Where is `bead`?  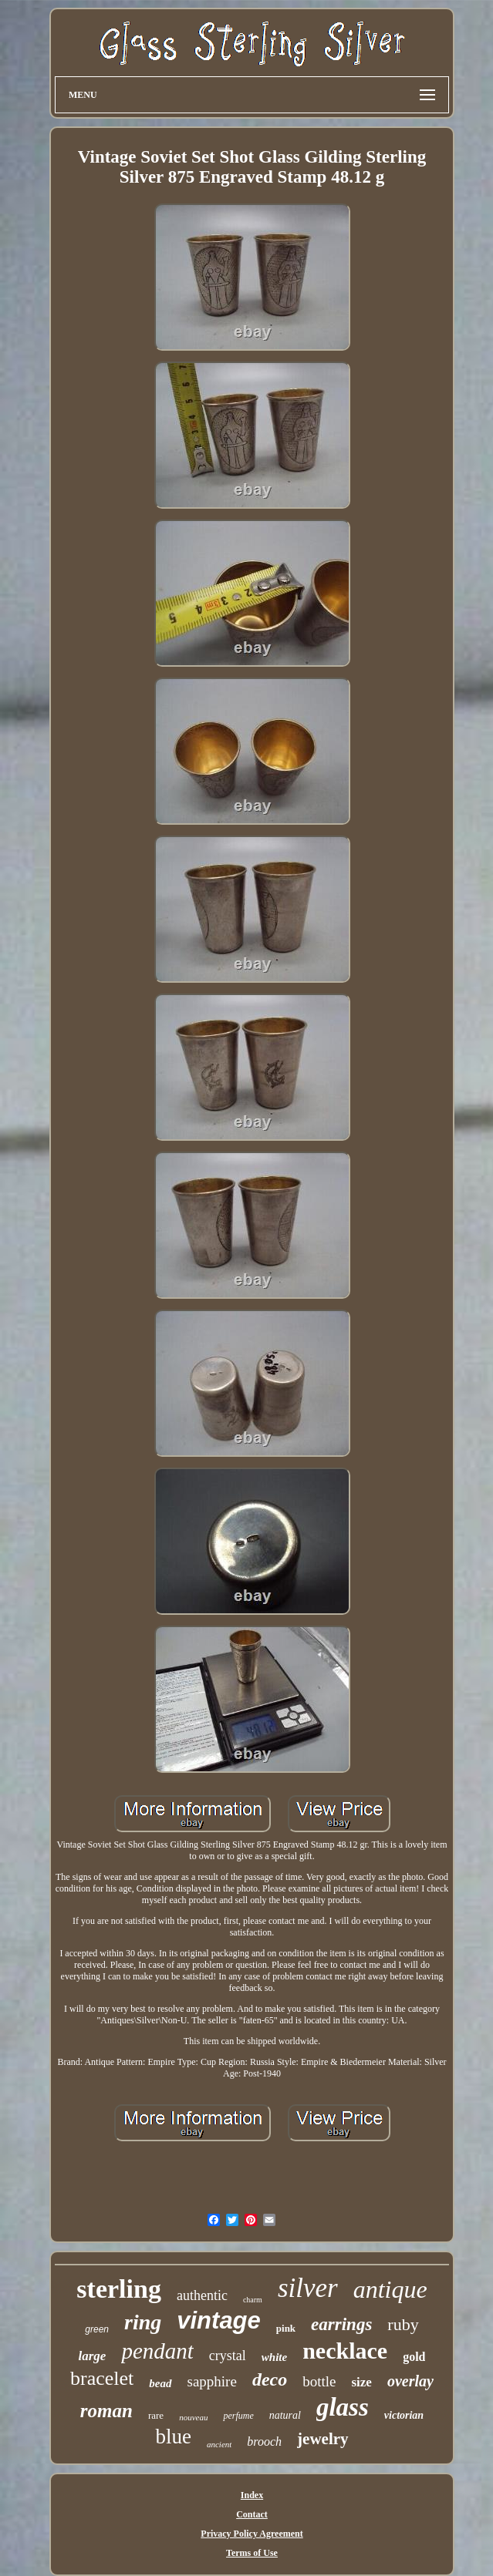
bead is located at coordinates (160, 2383).